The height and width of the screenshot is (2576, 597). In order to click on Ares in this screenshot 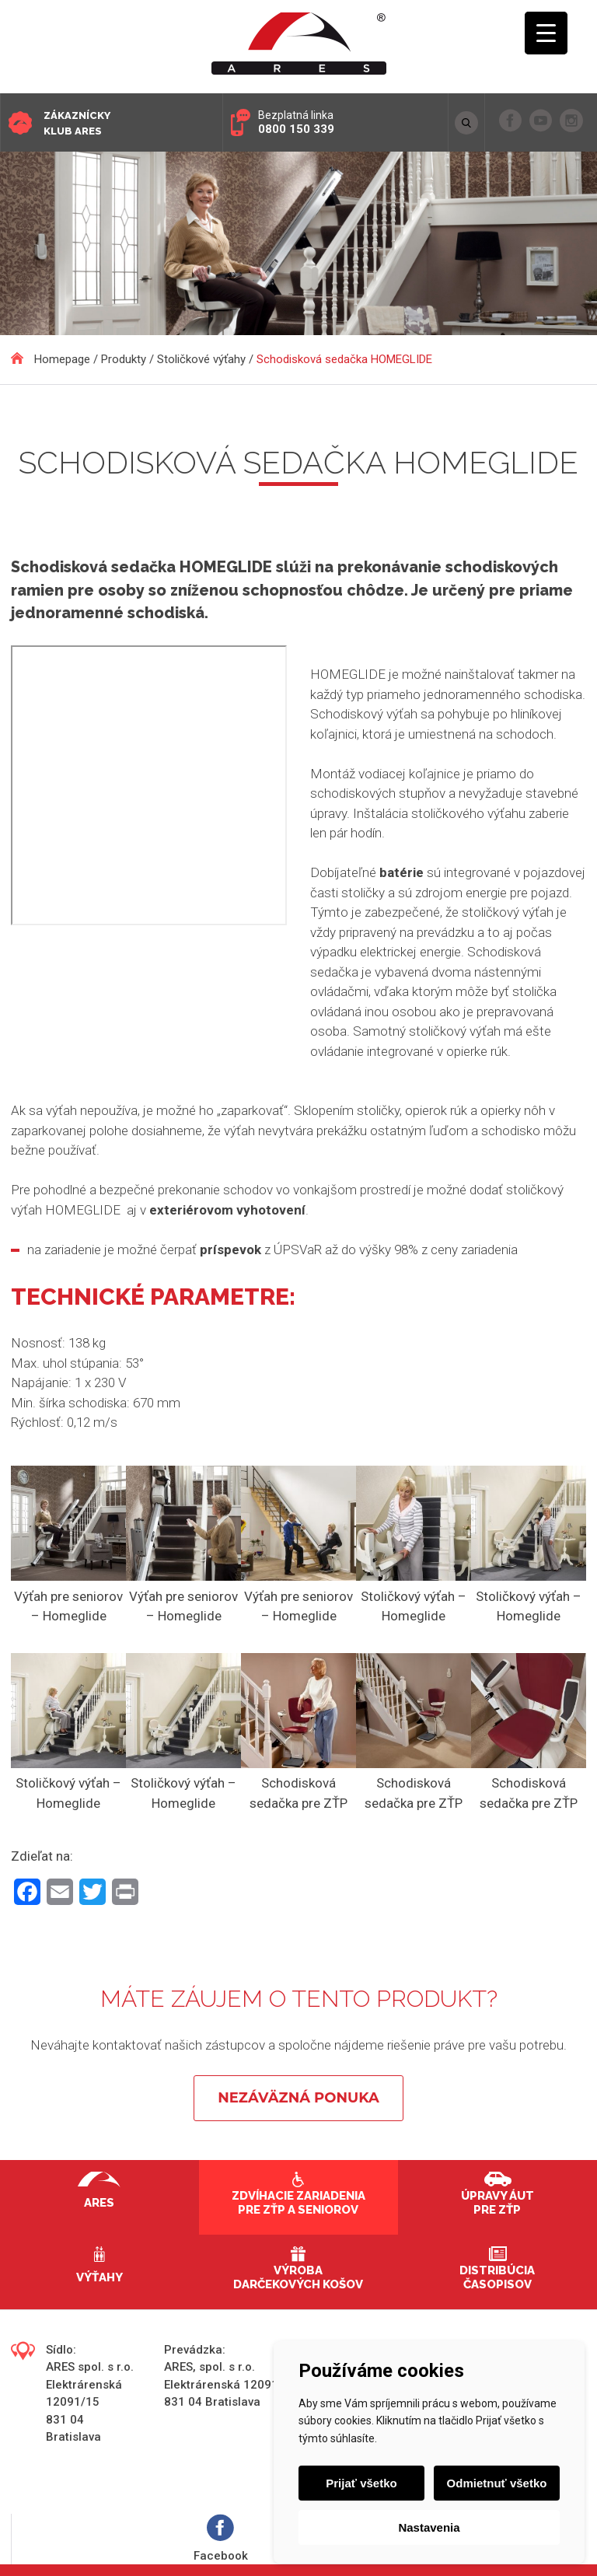, I will do `click(99, 2203)`.